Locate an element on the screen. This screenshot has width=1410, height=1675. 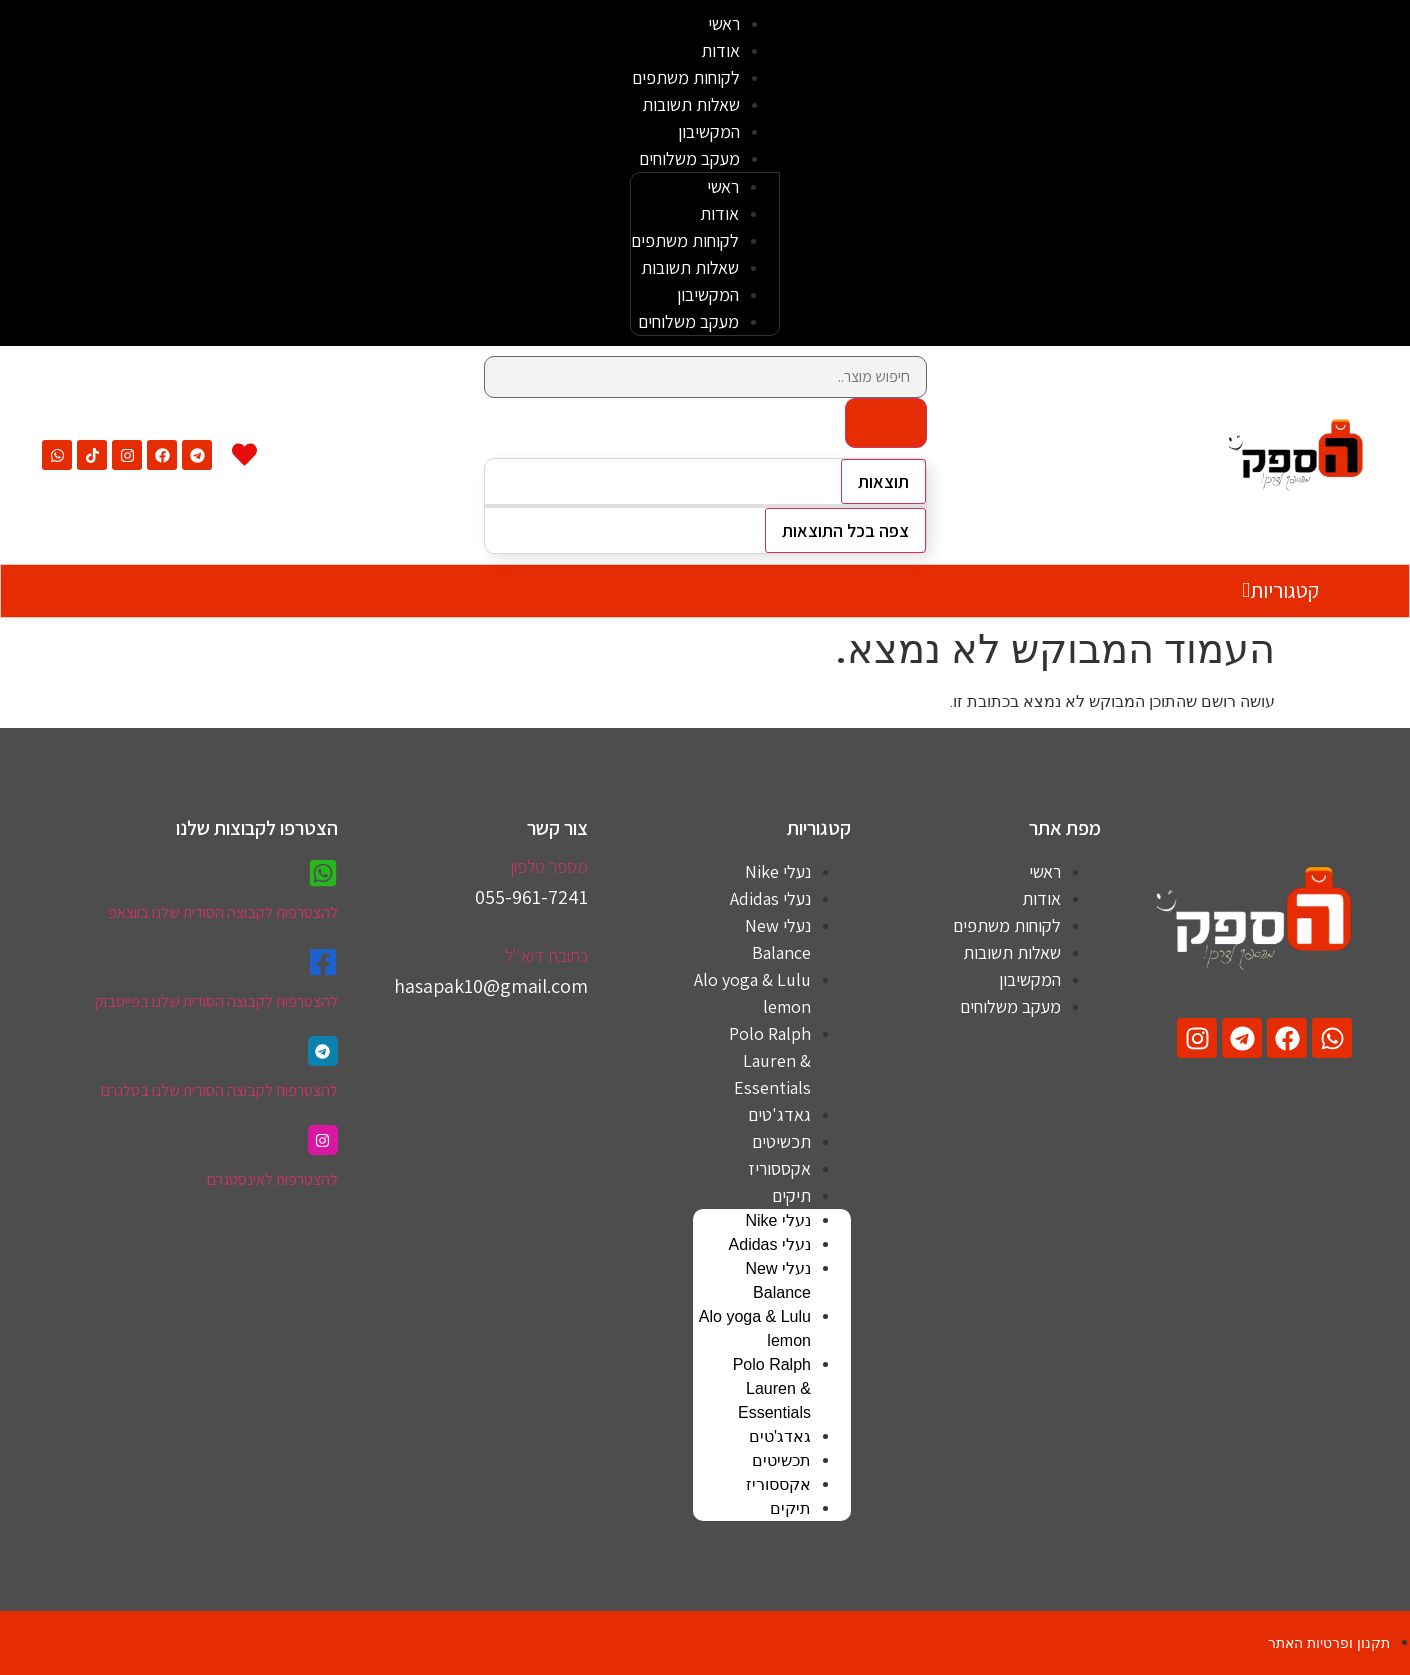
תכשיטים is located at coordinates (781, 1141).